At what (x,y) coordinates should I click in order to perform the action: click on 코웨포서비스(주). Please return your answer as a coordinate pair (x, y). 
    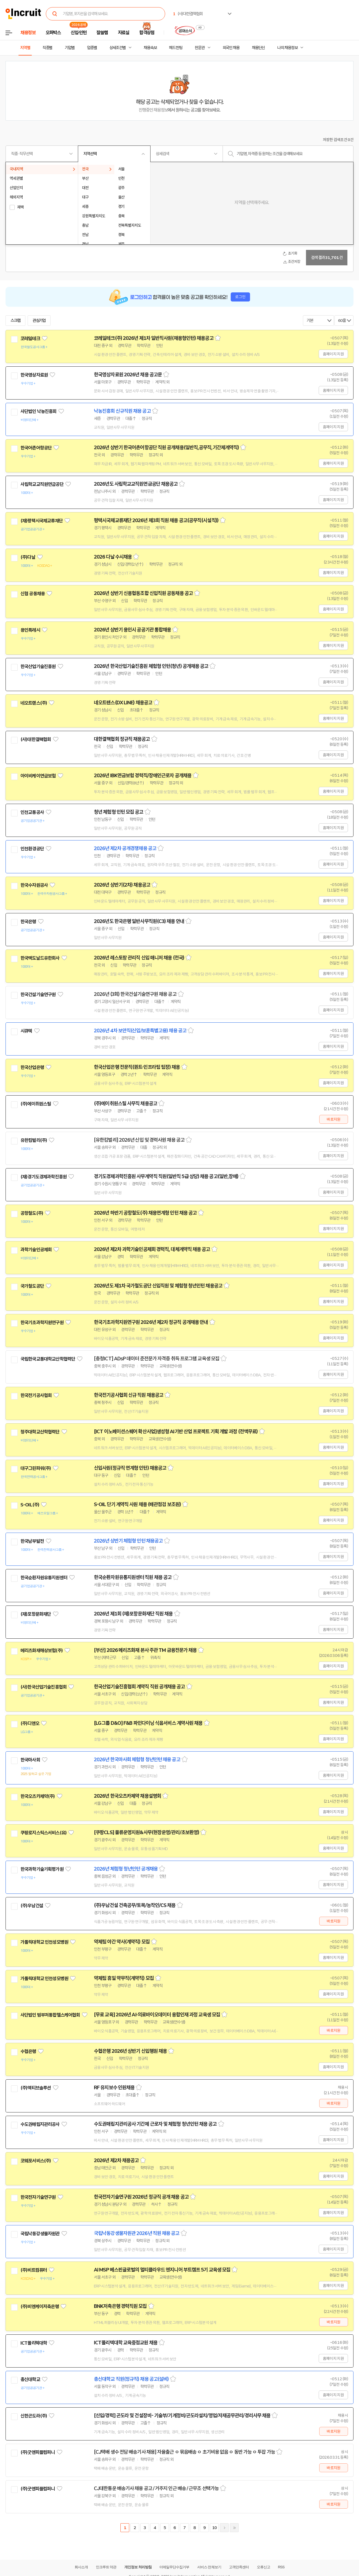
    Looking at the image, I should click on (35, 2161).